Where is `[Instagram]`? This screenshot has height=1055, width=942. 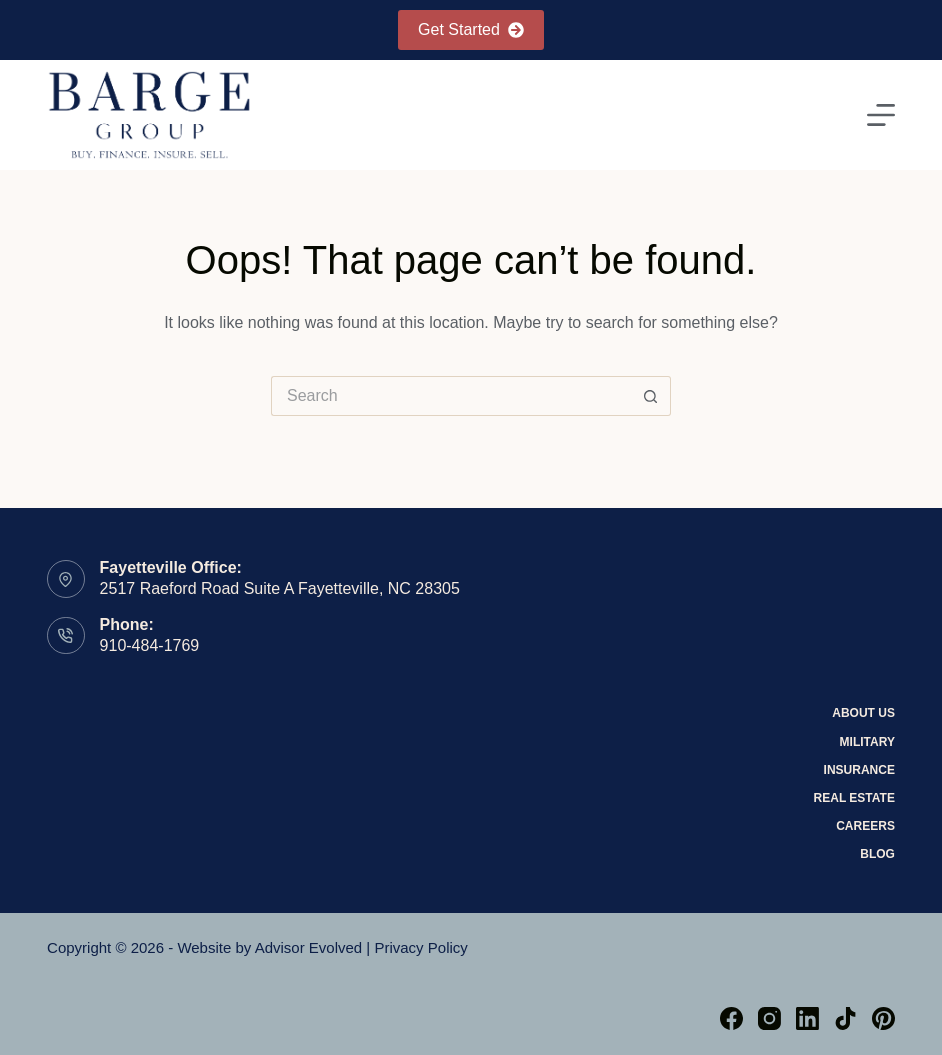
[Instagram] is located at coordinates (769, 1018).